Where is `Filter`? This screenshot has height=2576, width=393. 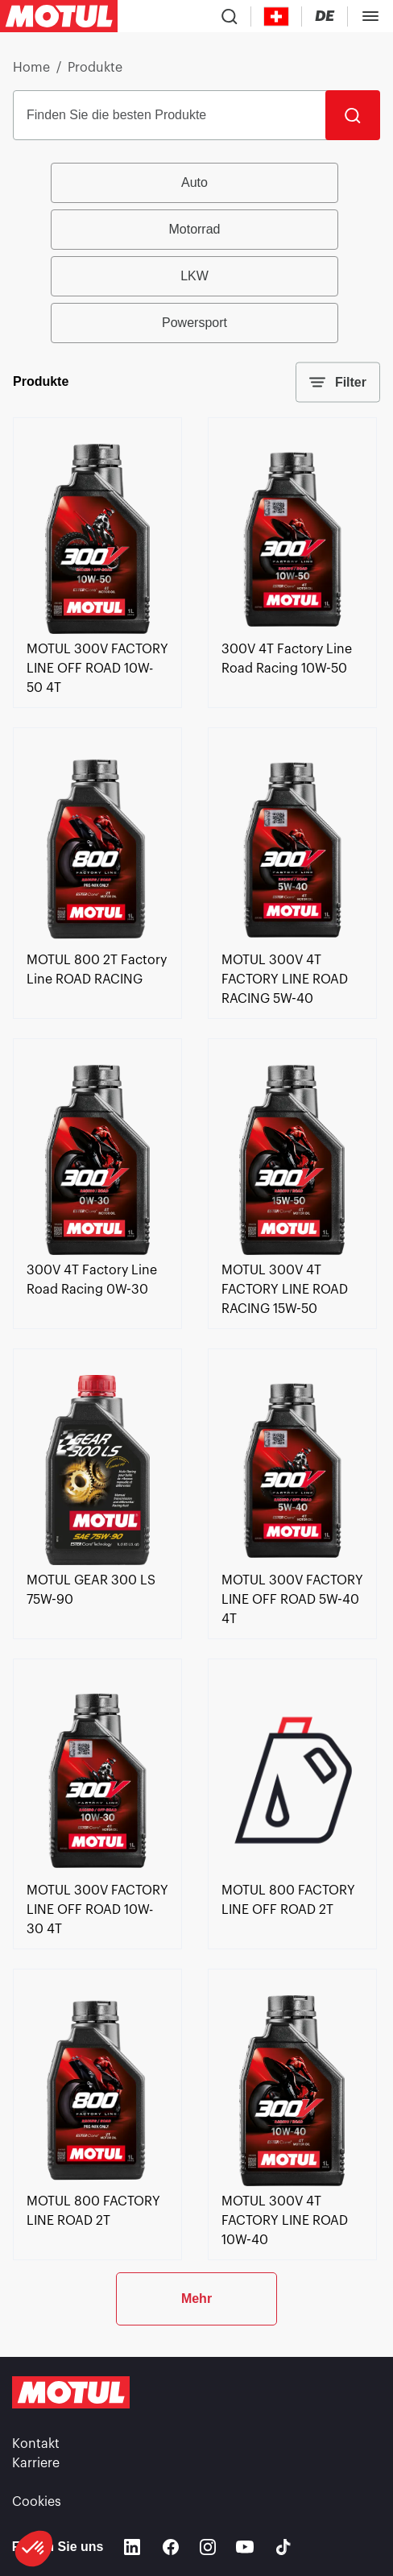 Filter is located at coordinates (337, 383).